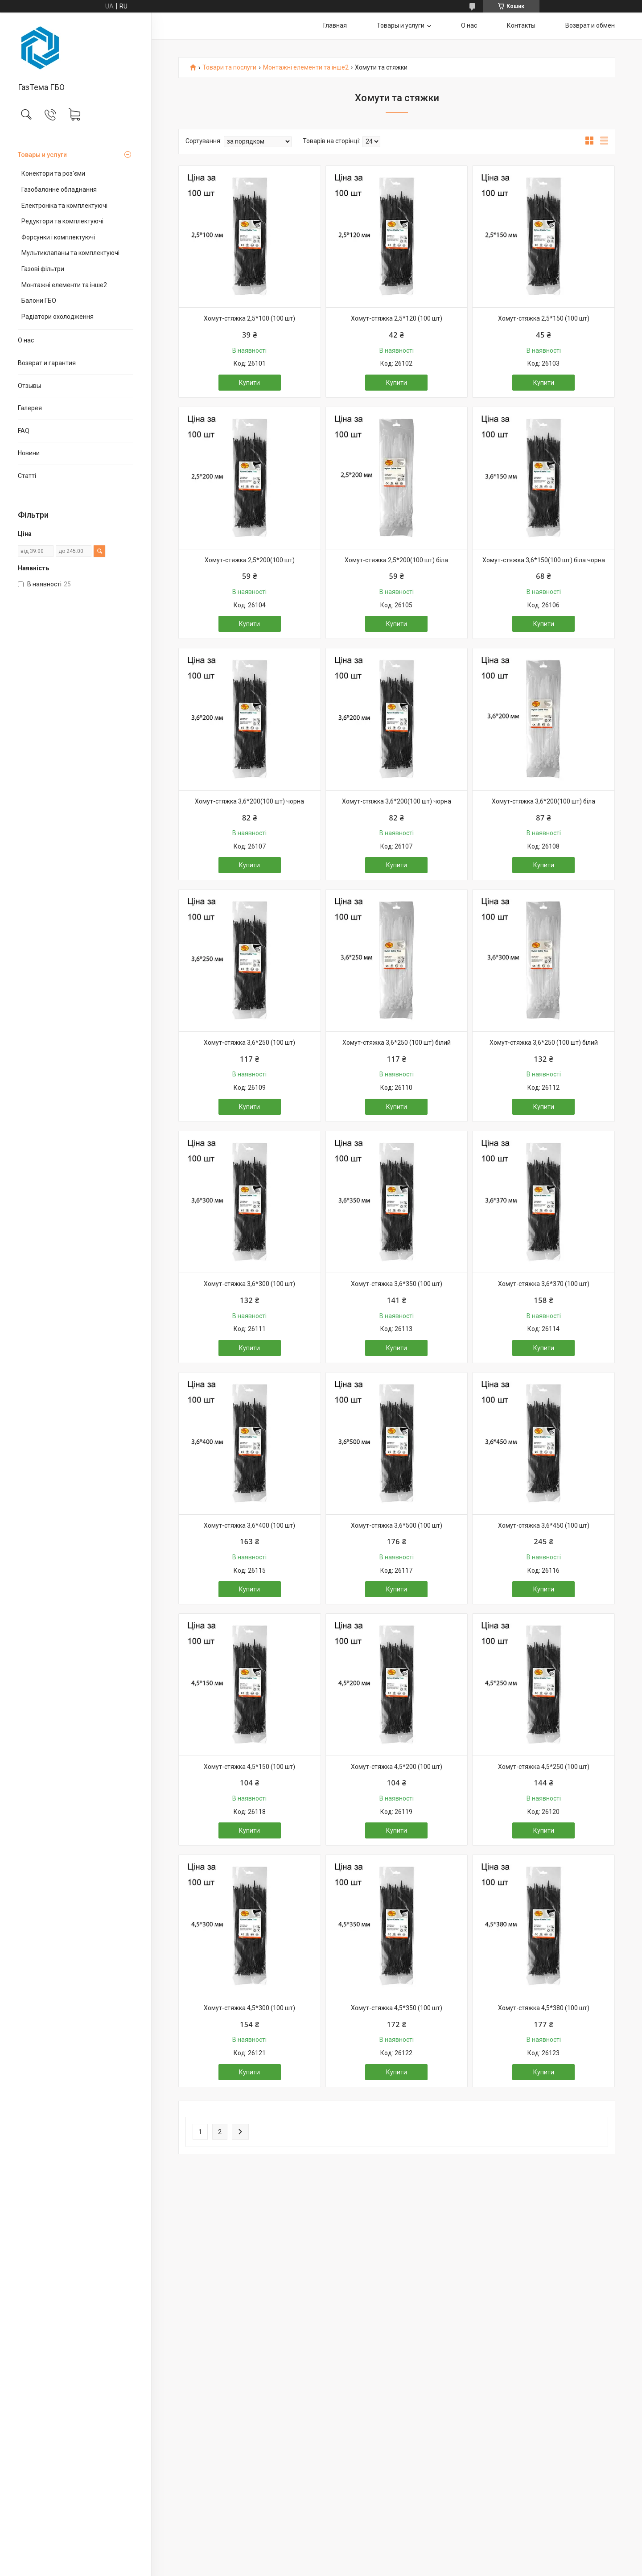  I want to click on Електроніка та комплектуючі, so click(64, 205).